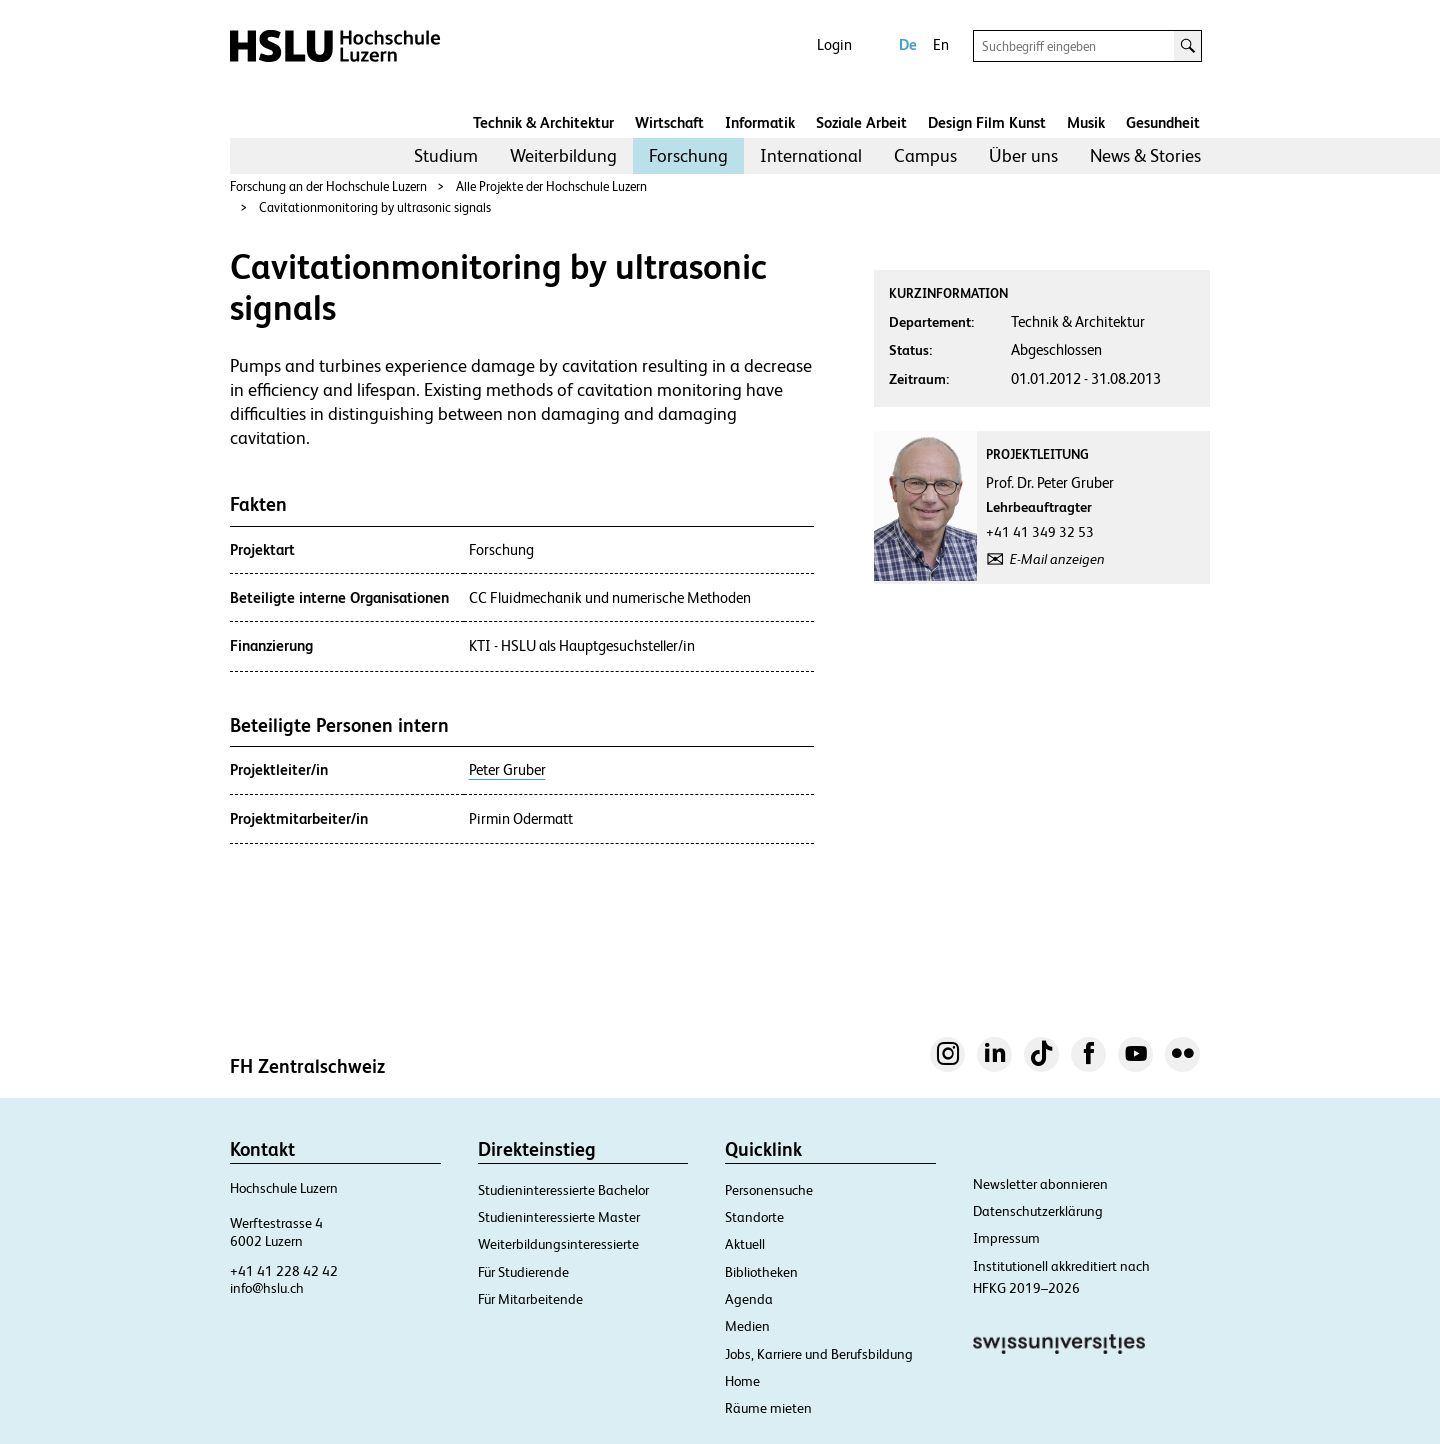  Describe the element at coordinates (861, 122) in the screenshot. I see `Soziale Arbeit` at that location.